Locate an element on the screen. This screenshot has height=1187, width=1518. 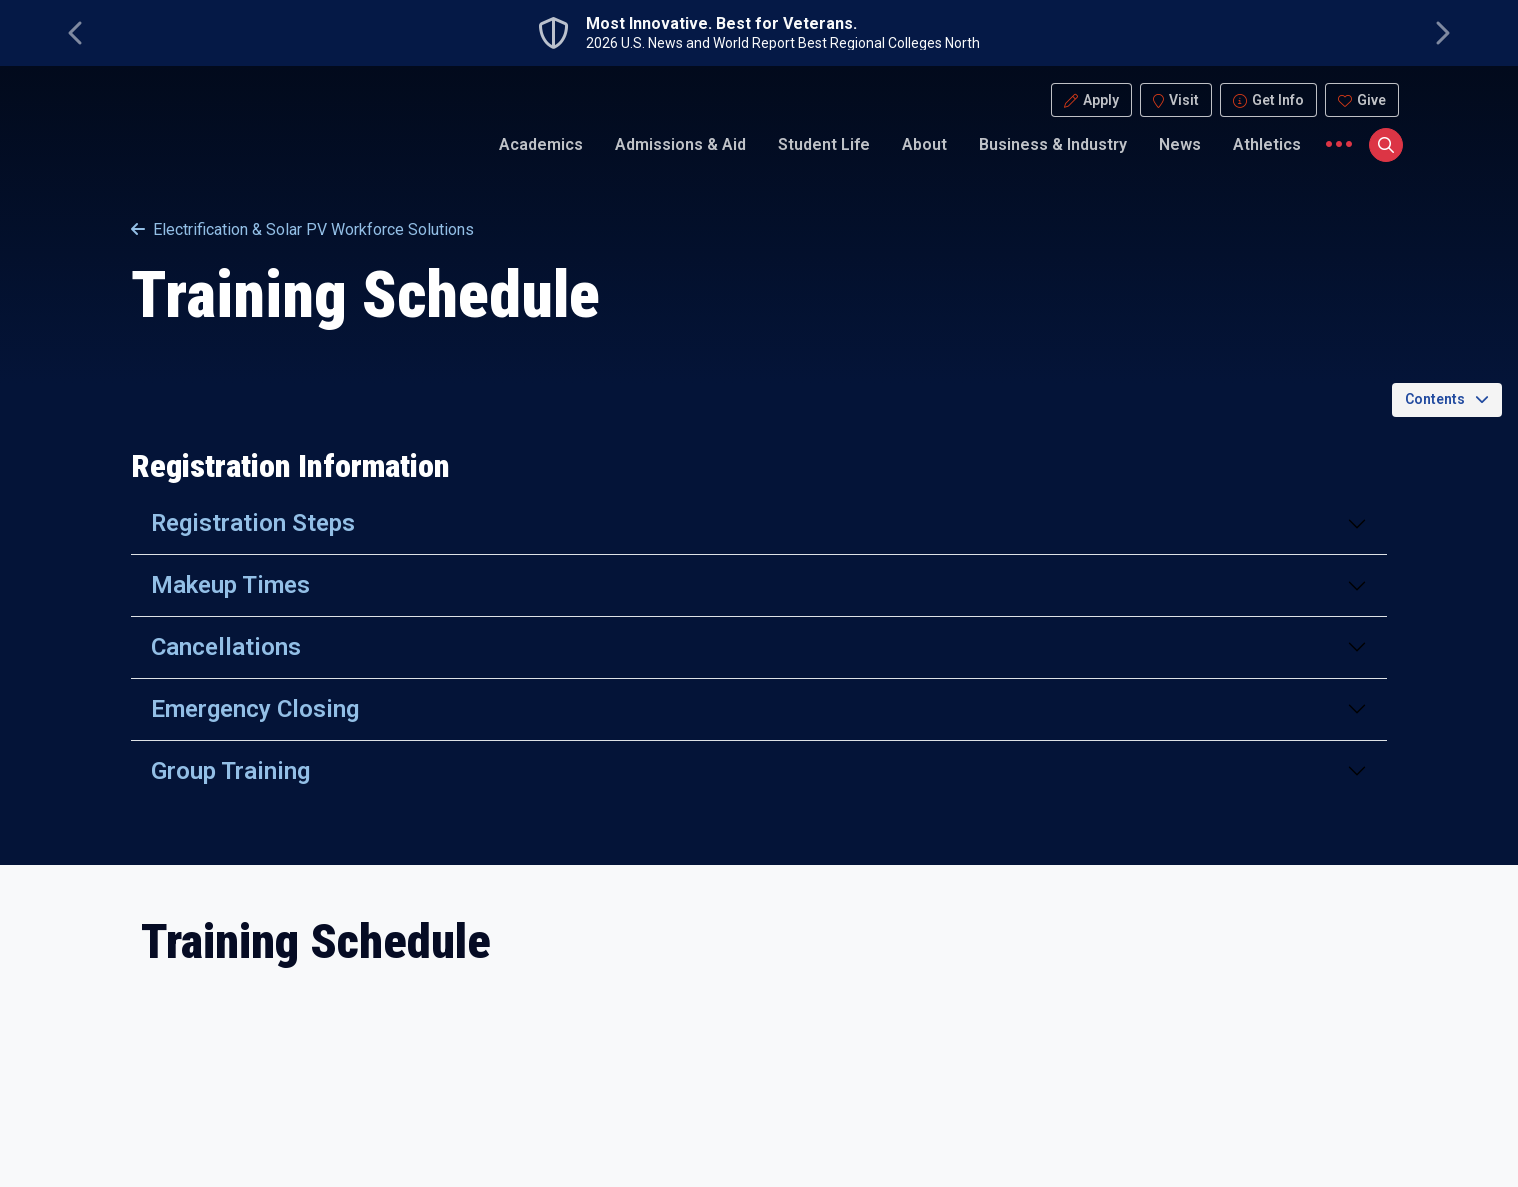
News is located at coordinates (1180, 144).